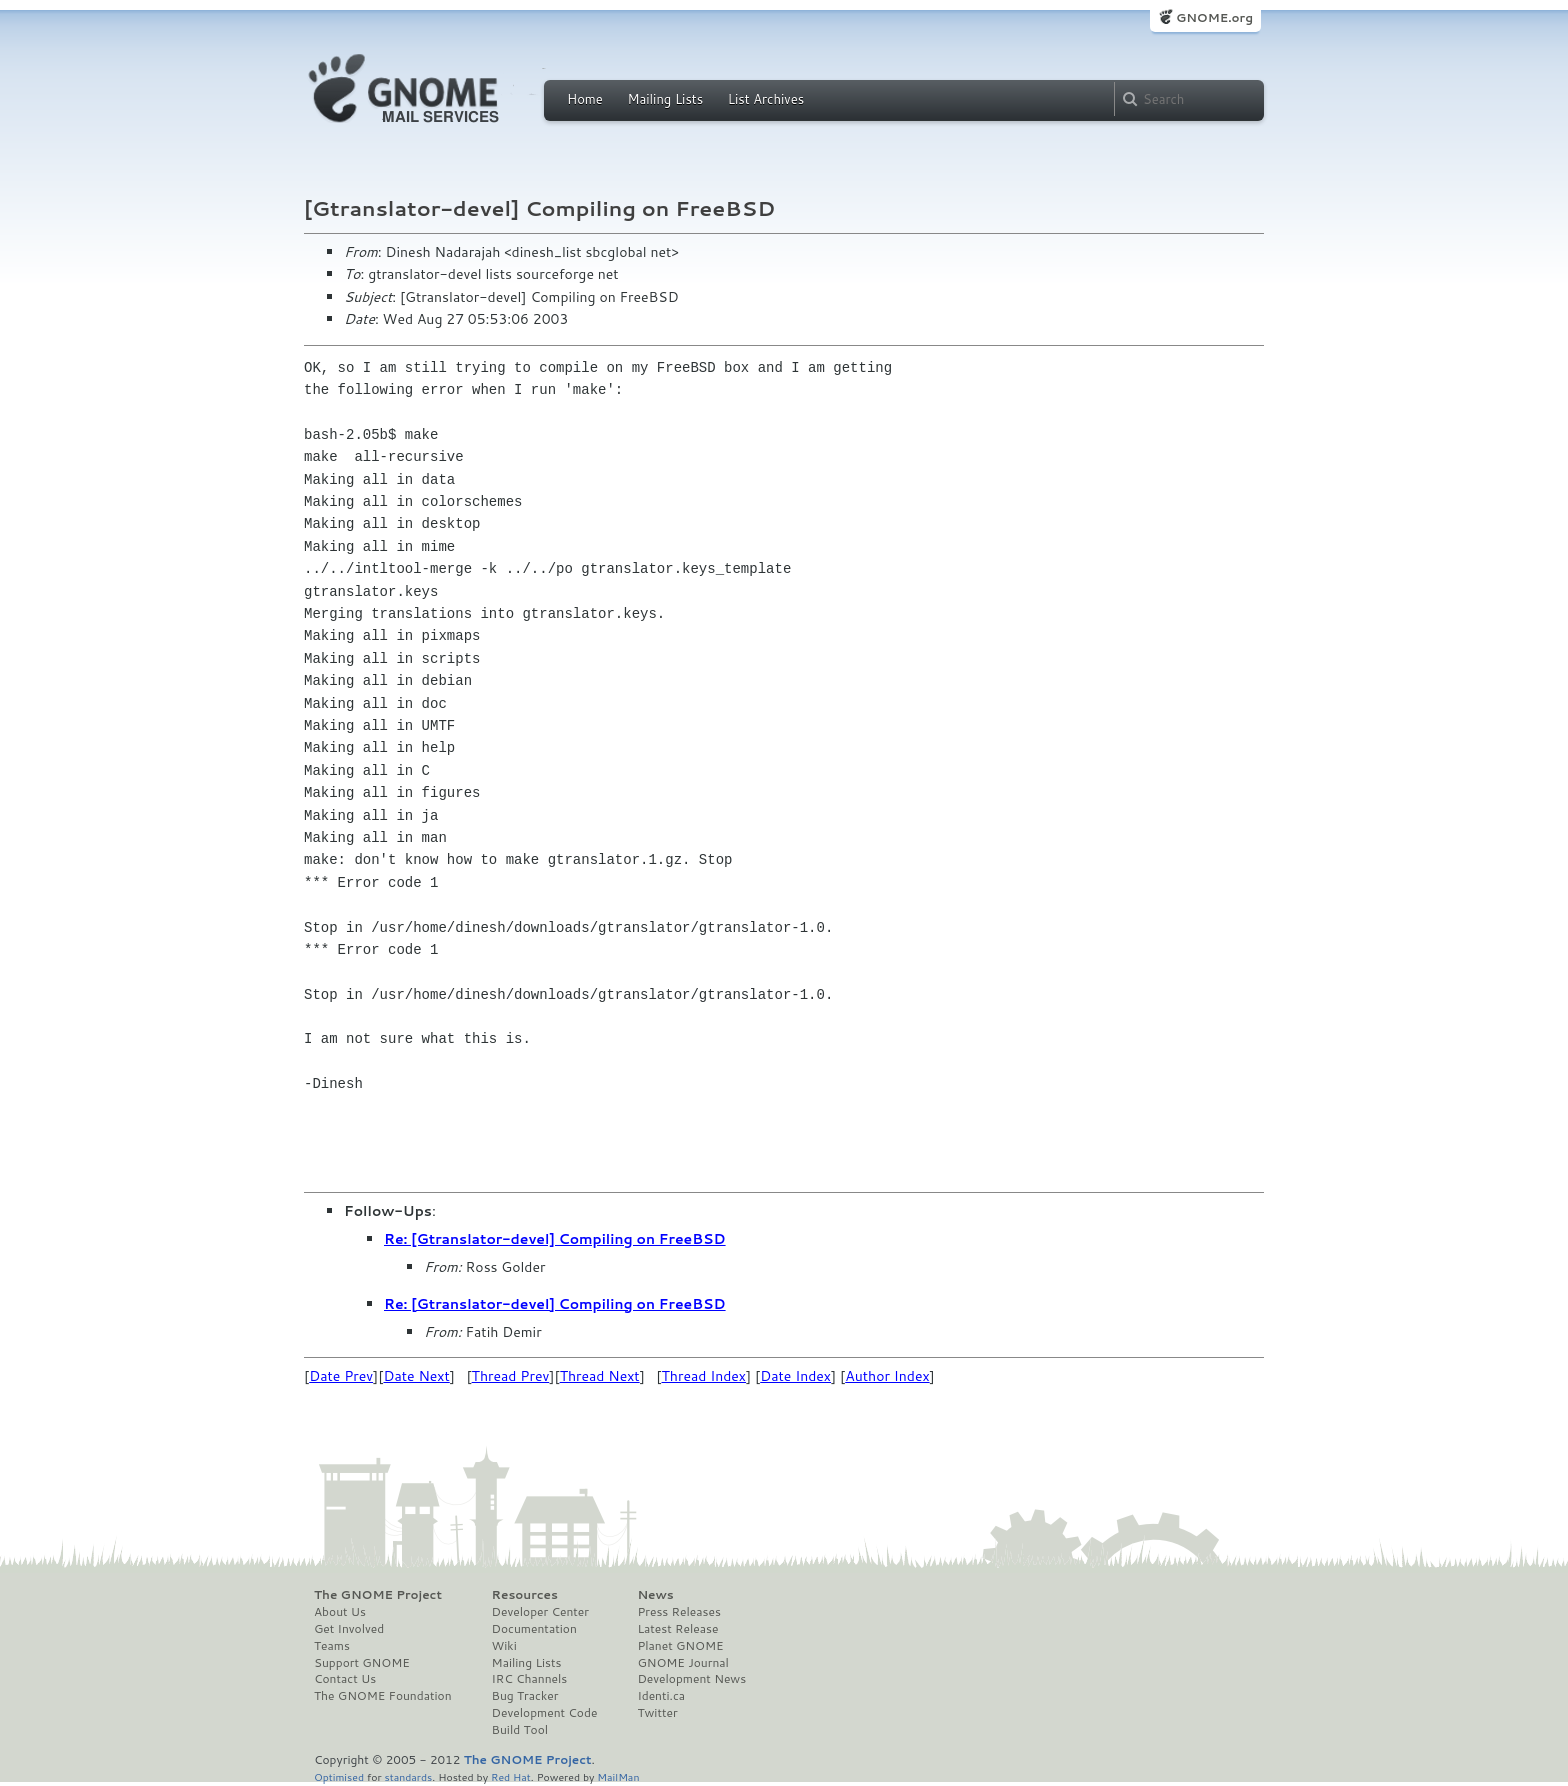 This screenshot has height=1786, width=1568. What do you see at coordinates (340, 1612) in the screenshot?
I see `About Us` at bounding box center [340, 1612].